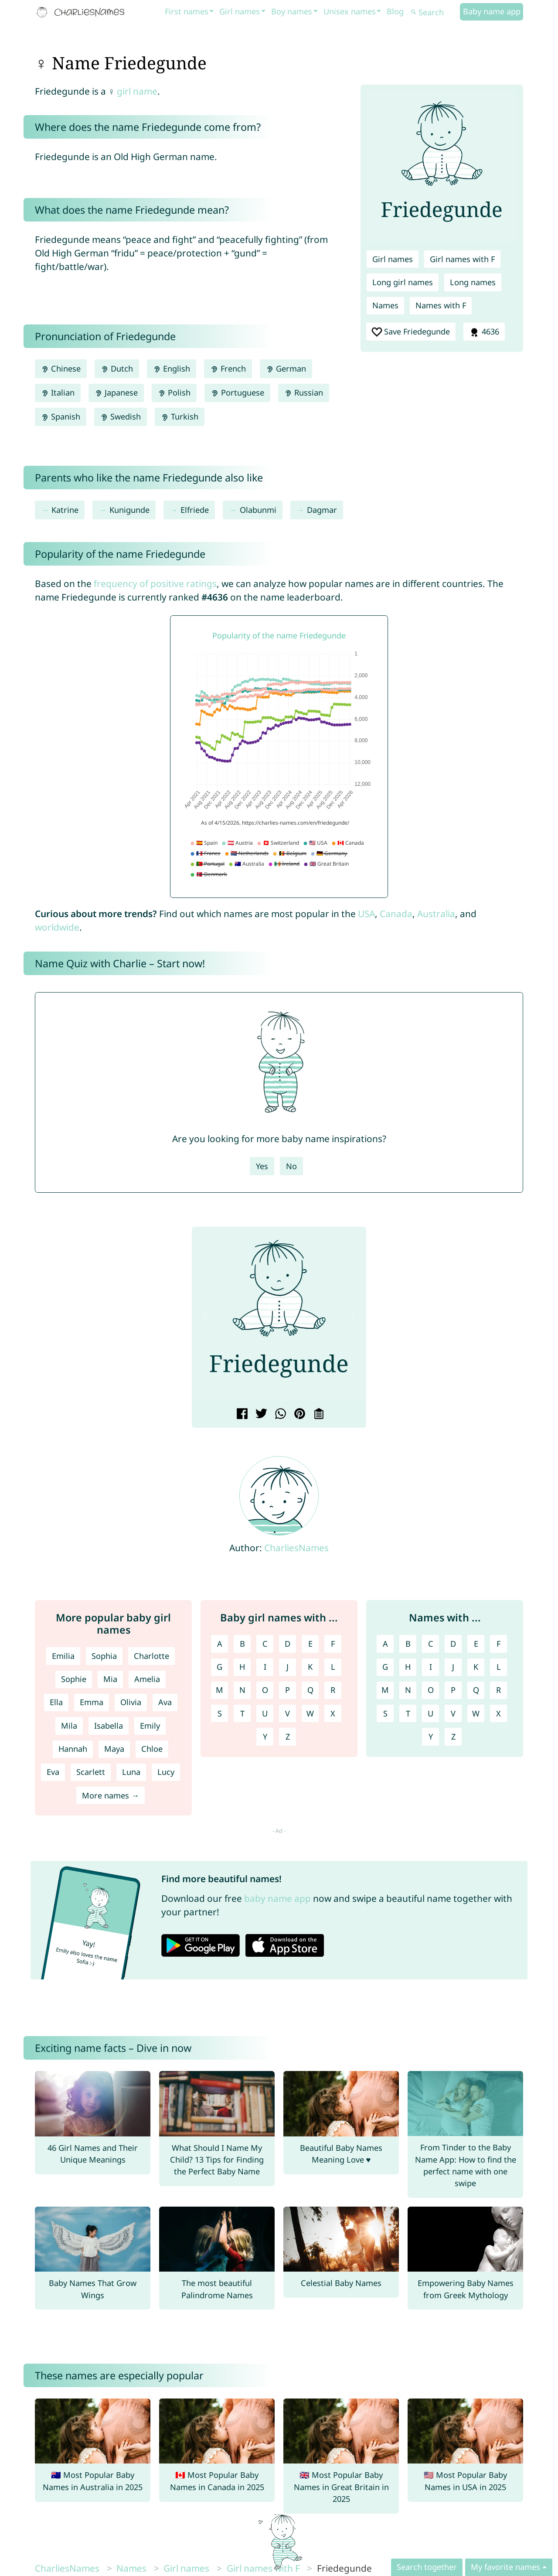 The image size is (558, 2576). I want to click on Baby name app, so click(492, 11).